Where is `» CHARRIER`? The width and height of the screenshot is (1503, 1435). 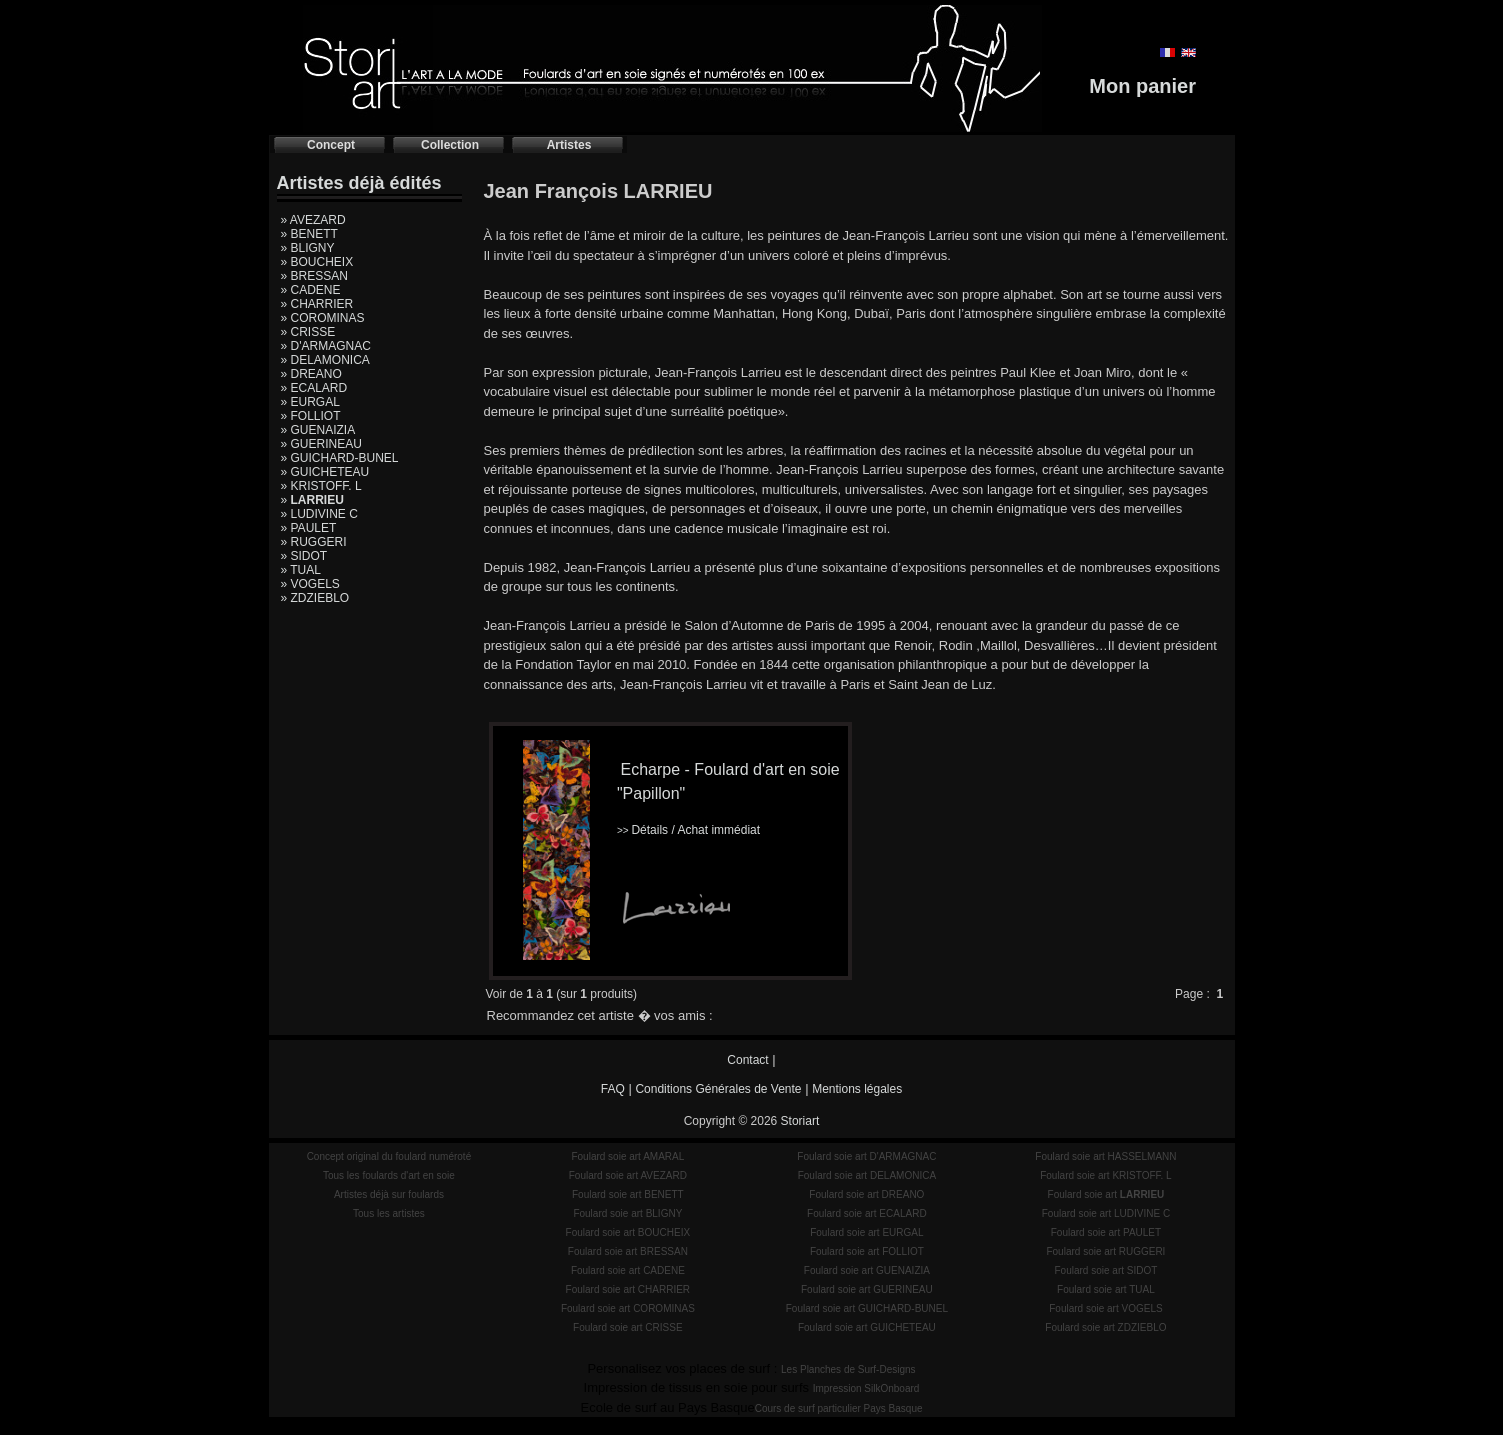
» CHARRIER is located at coordinates (317, 304).